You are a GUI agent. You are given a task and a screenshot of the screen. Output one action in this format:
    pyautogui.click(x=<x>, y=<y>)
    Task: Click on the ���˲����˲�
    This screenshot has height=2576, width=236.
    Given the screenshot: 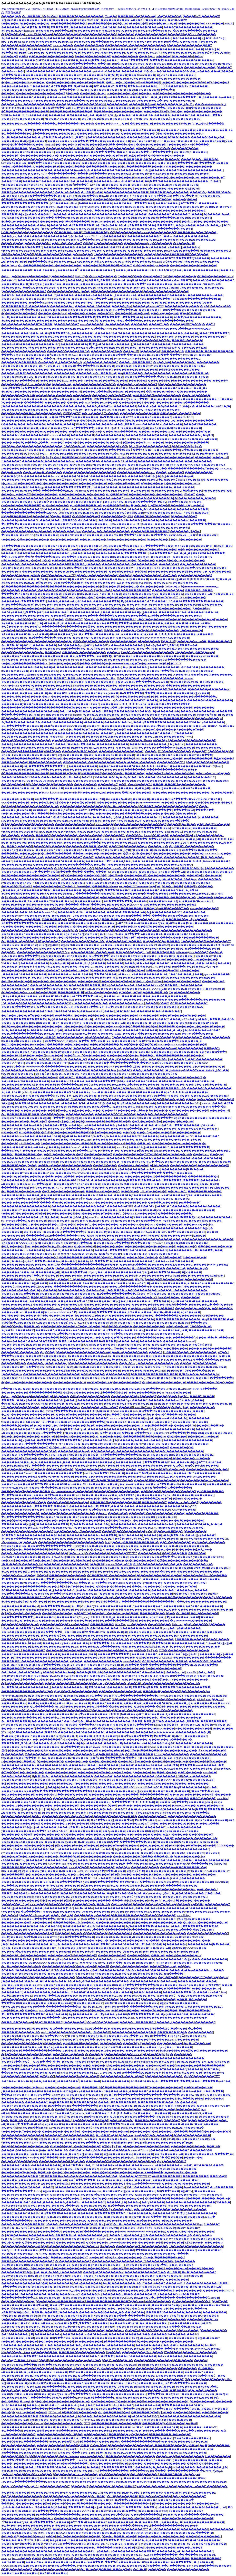 What is the action you would take?
    pyautogui.click(x=190, y=1041)
    